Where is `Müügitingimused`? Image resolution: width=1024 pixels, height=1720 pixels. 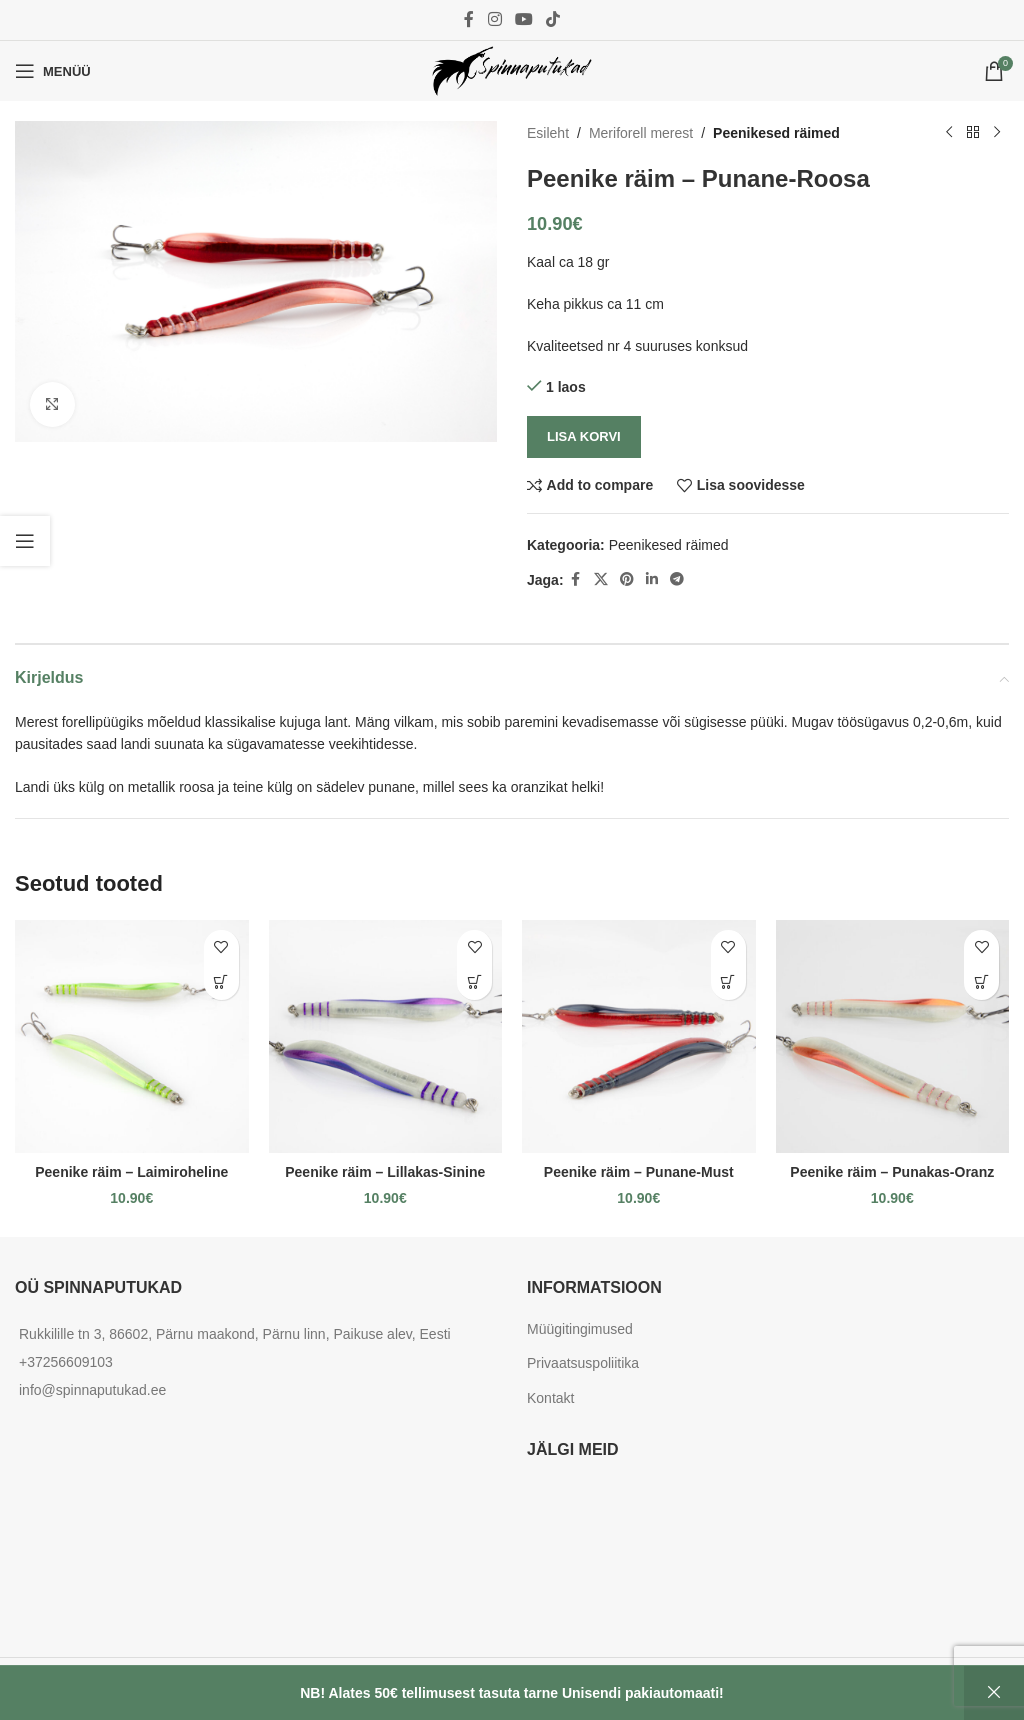
Müügitingimused is located at coordinates (580, 1329).